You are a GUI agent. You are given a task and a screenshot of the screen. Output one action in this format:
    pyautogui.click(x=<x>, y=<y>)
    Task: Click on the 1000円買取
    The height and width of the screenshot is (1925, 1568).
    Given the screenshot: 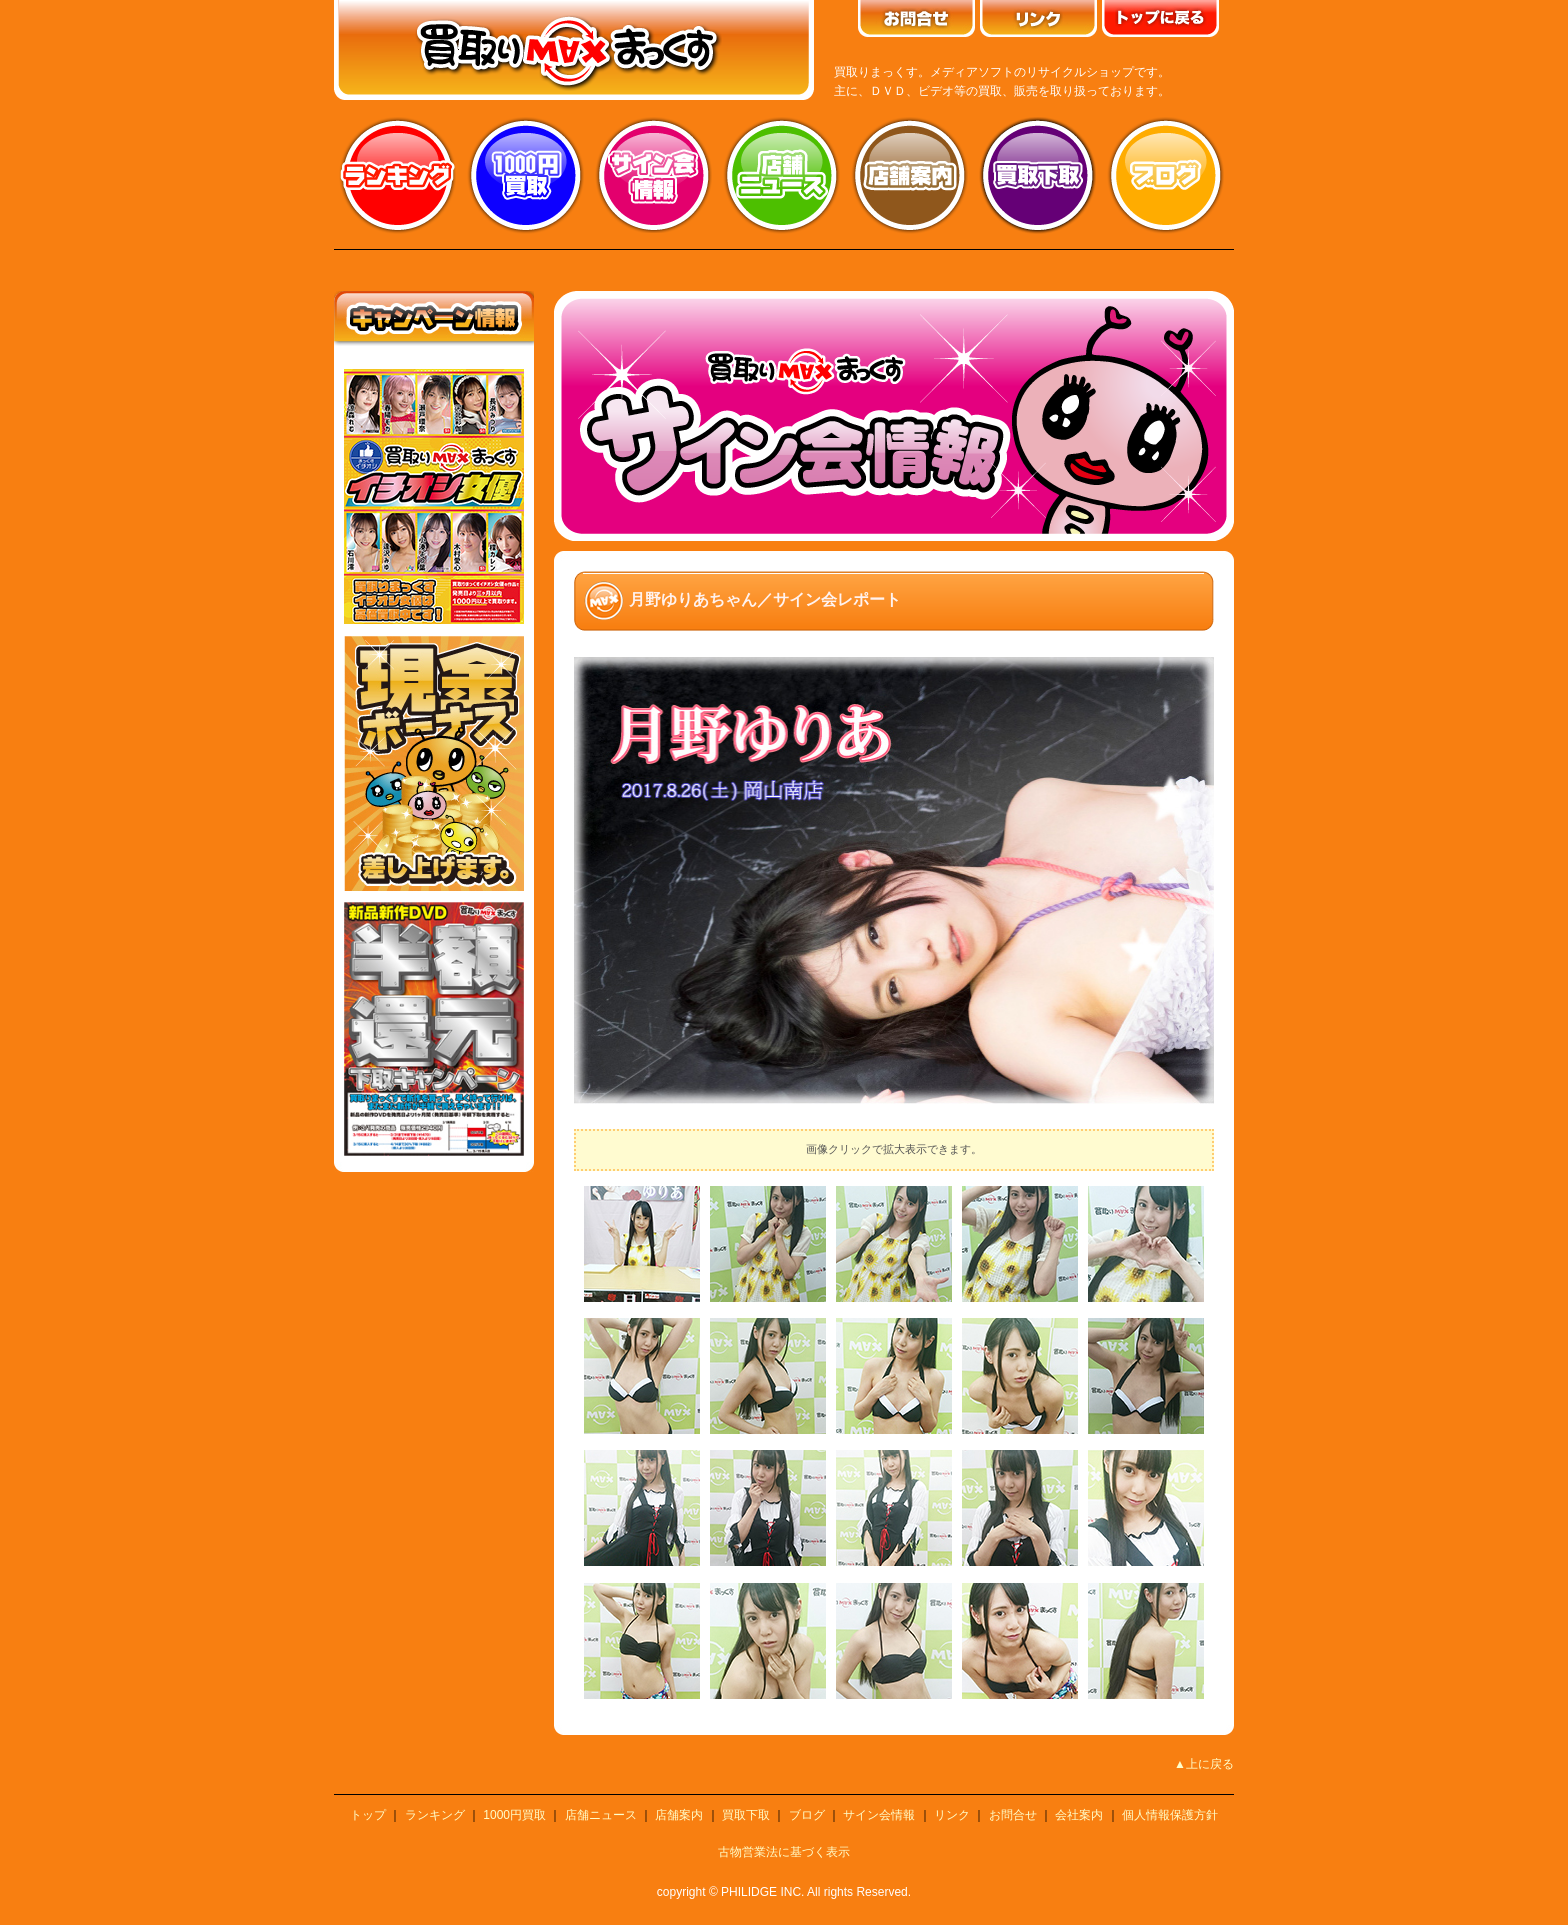 What is the action you would take?
    pyautogui.click(x=514, y=1815)
    